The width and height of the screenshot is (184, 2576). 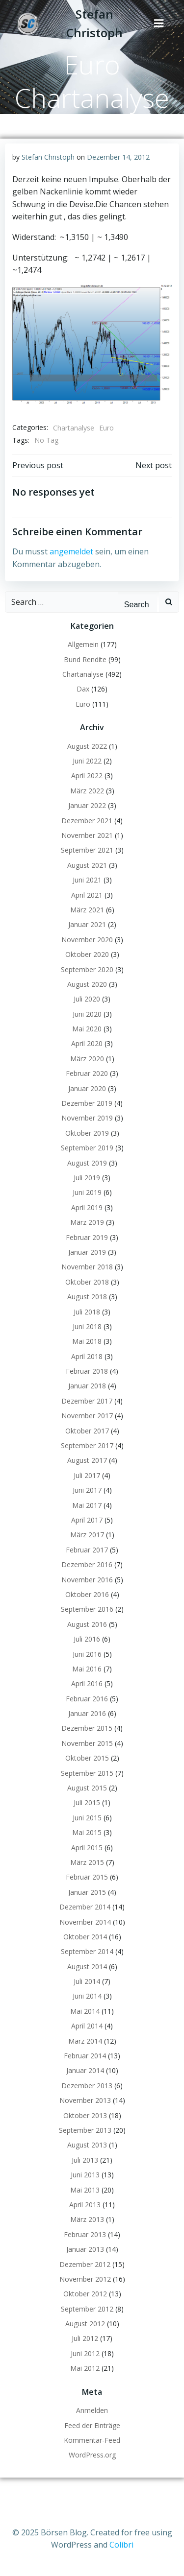 What do you see at coordinates (106, 427) in the screenshot?
I see `Euro` at bounding box center [106, 427].